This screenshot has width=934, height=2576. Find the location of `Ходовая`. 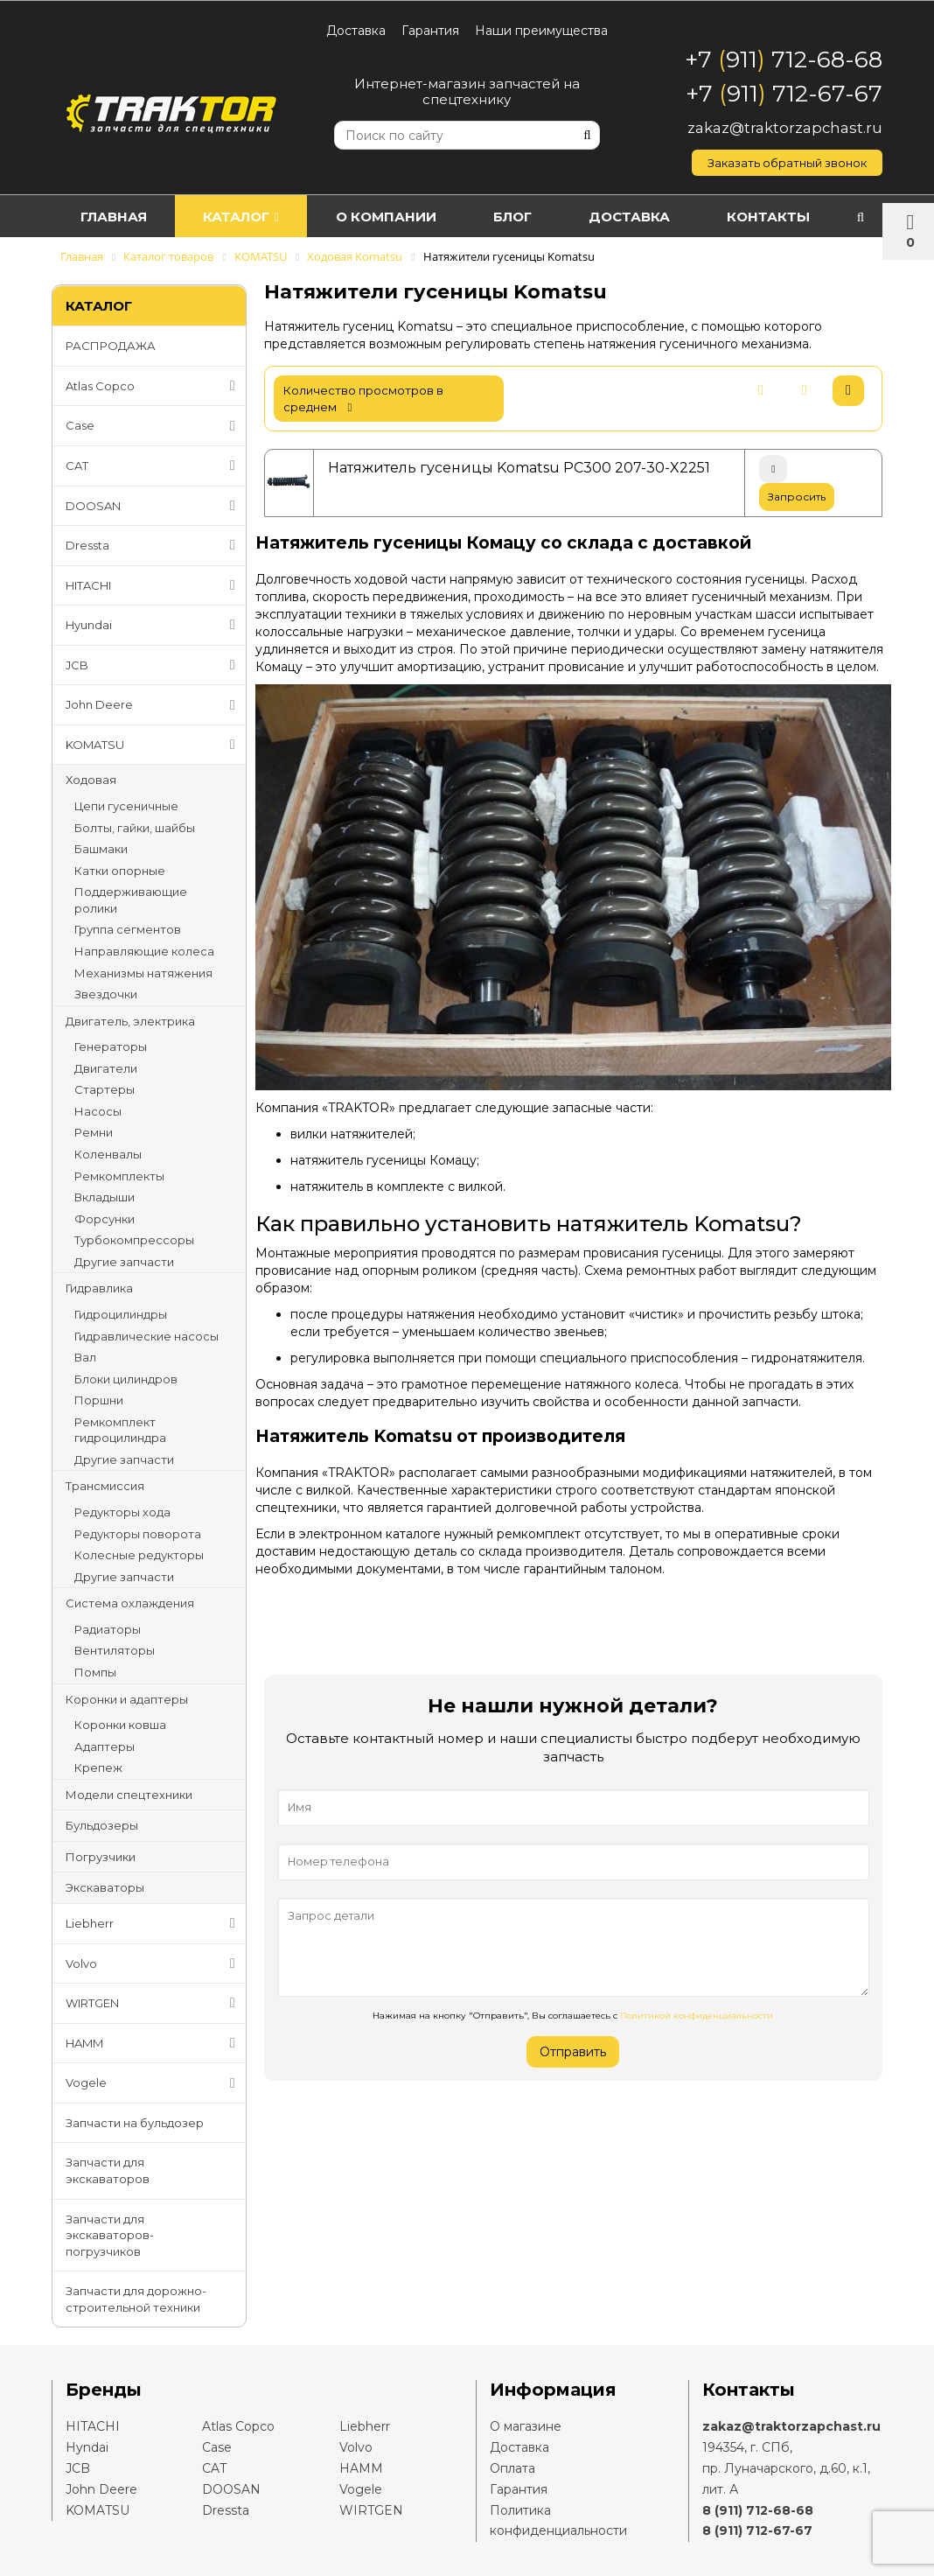

Ходовая is located at coordinates (91, 780).